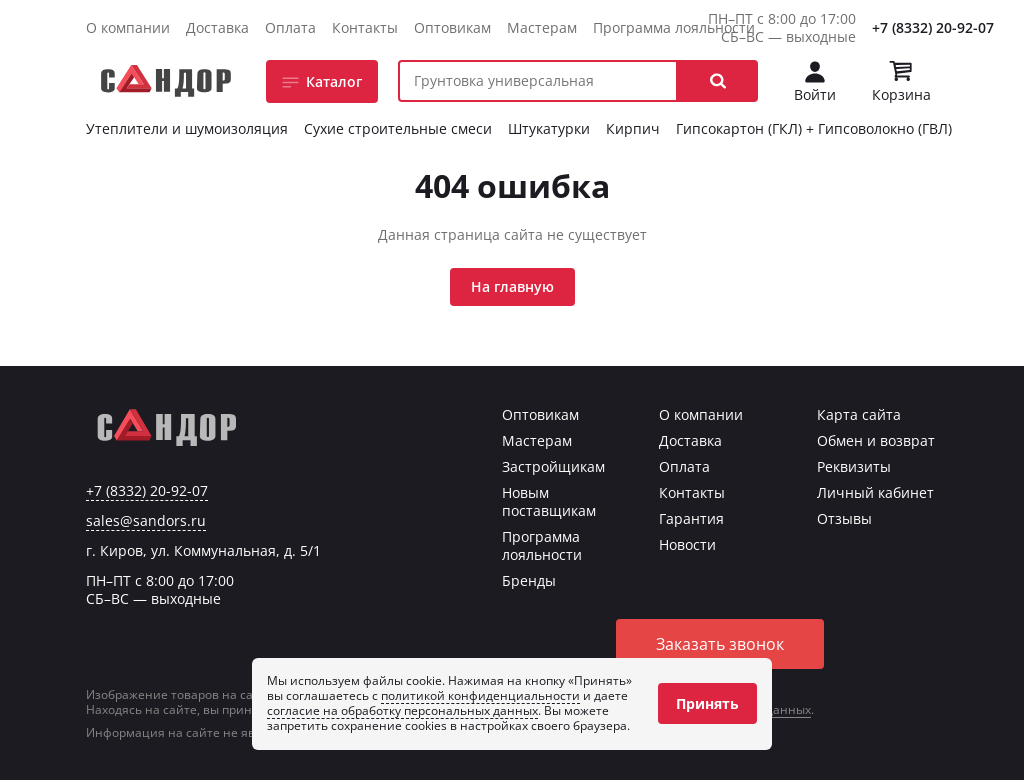 Image resolution: width=1024 pixels, height=780 pixels. Describe the element at coordinates (365, 27) in the screenshot. I see `Контакты` at that location.